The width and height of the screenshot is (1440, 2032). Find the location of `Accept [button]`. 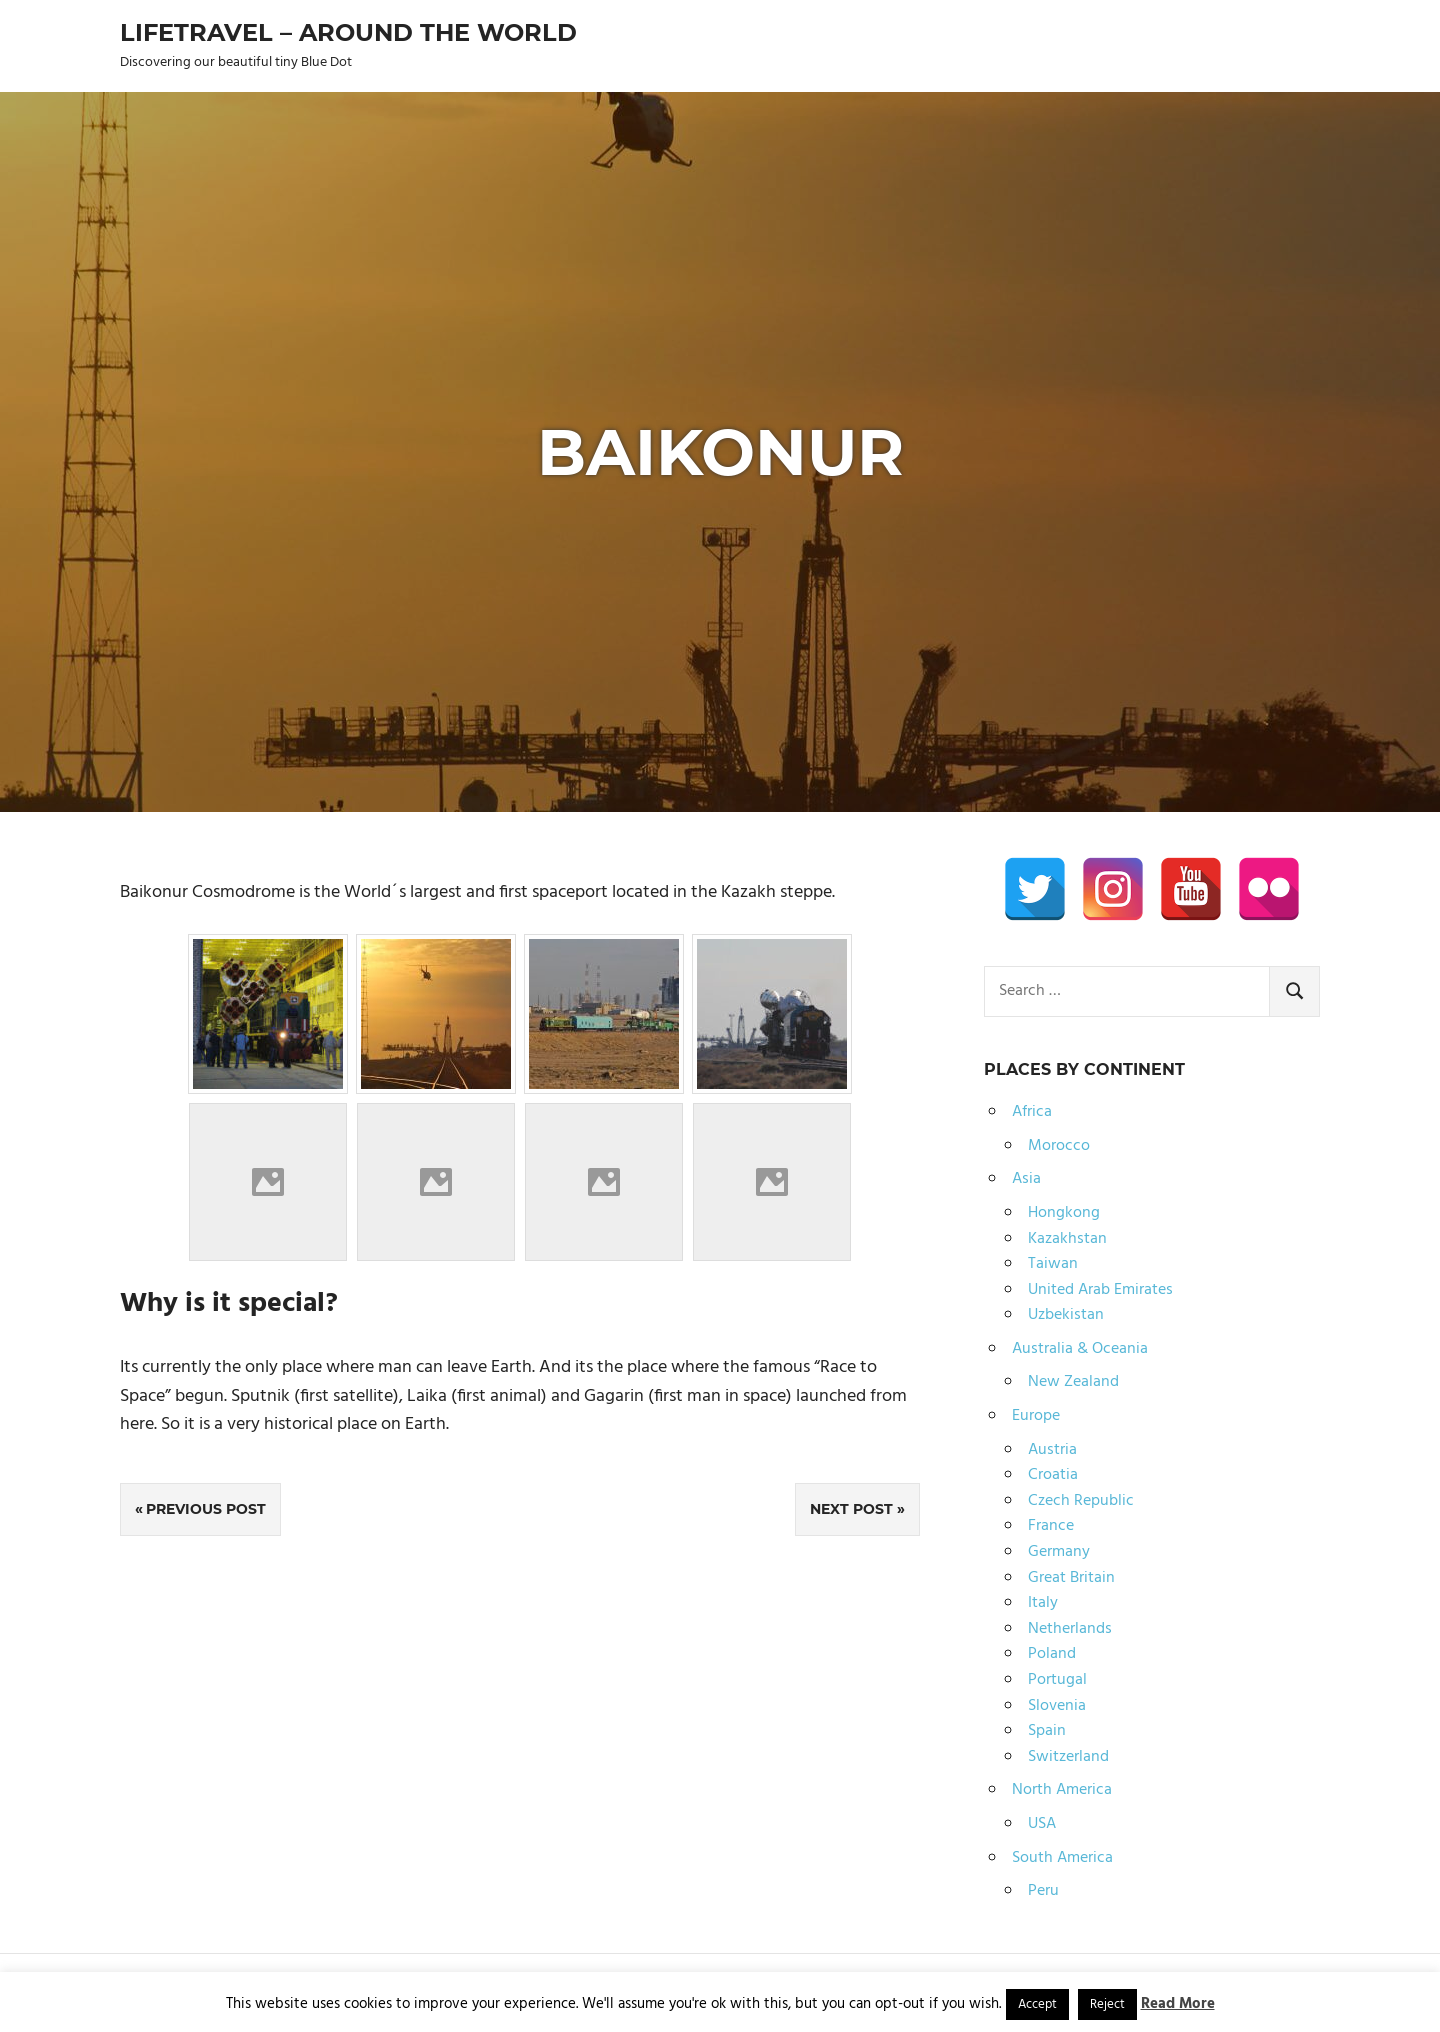

Accept [button] is located at coordinates (1037, 2004).